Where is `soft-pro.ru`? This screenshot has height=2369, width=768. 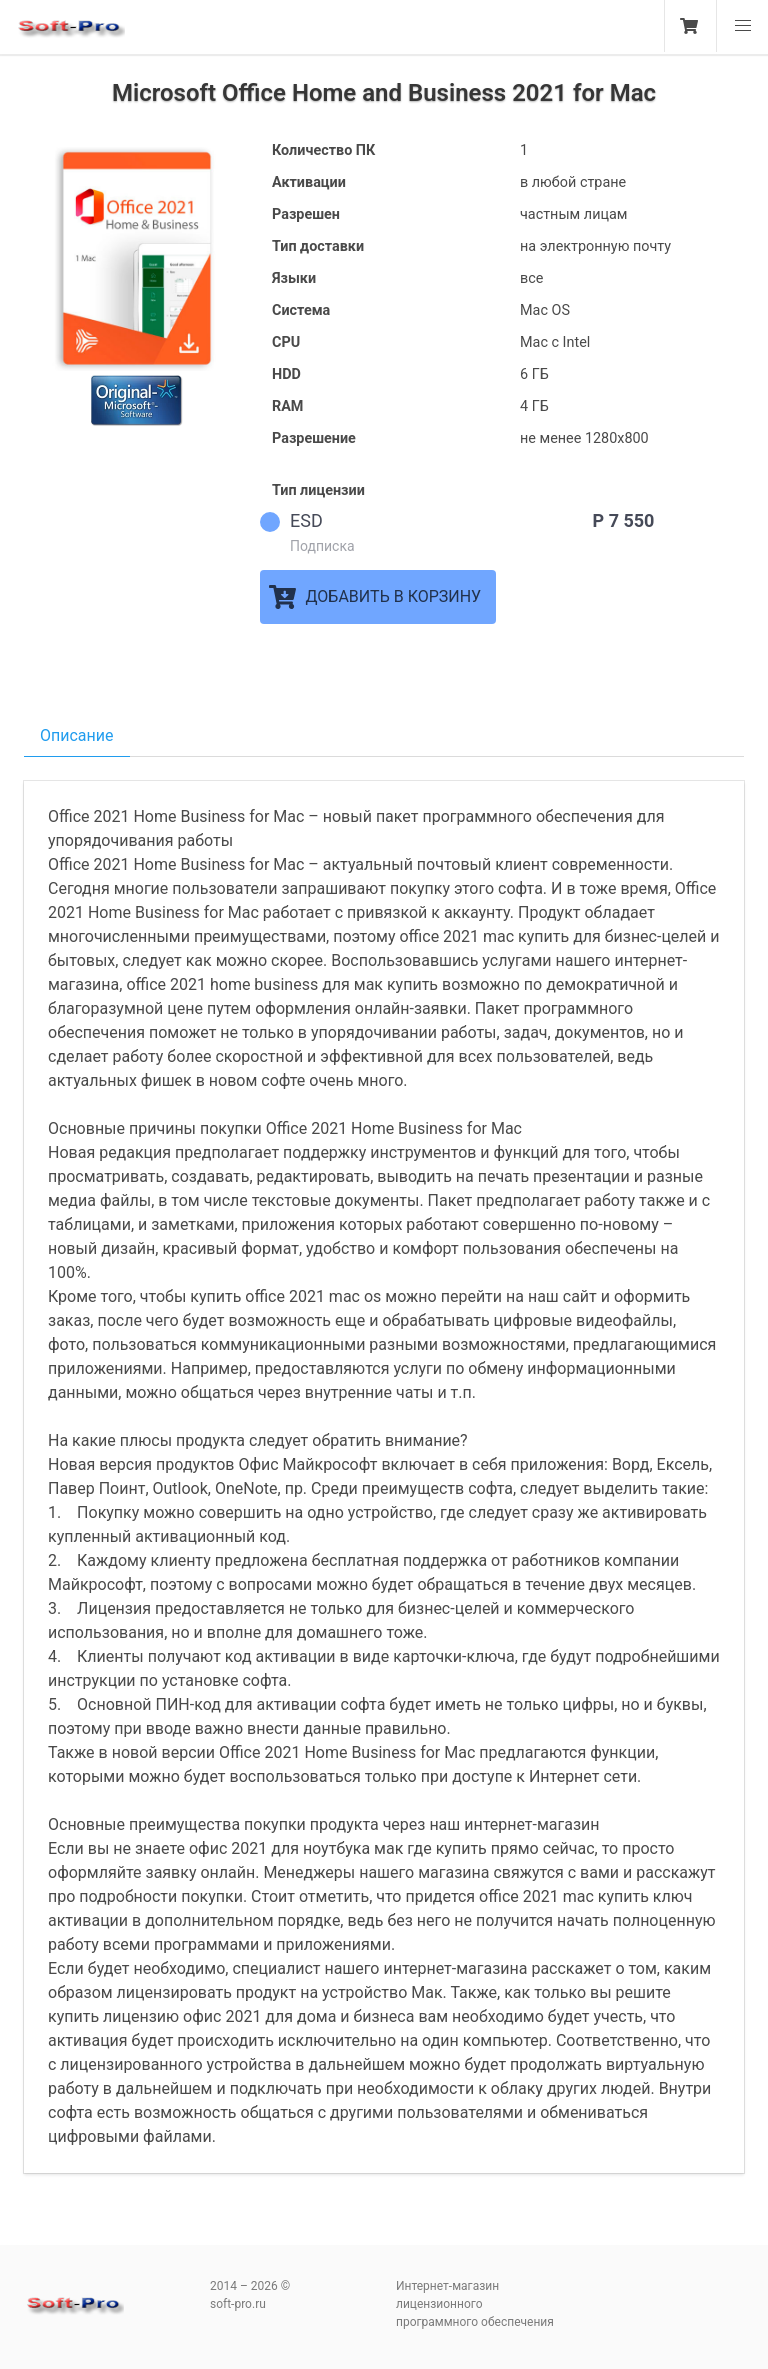 soft-pro.ru is located at coordinates (70, 34).